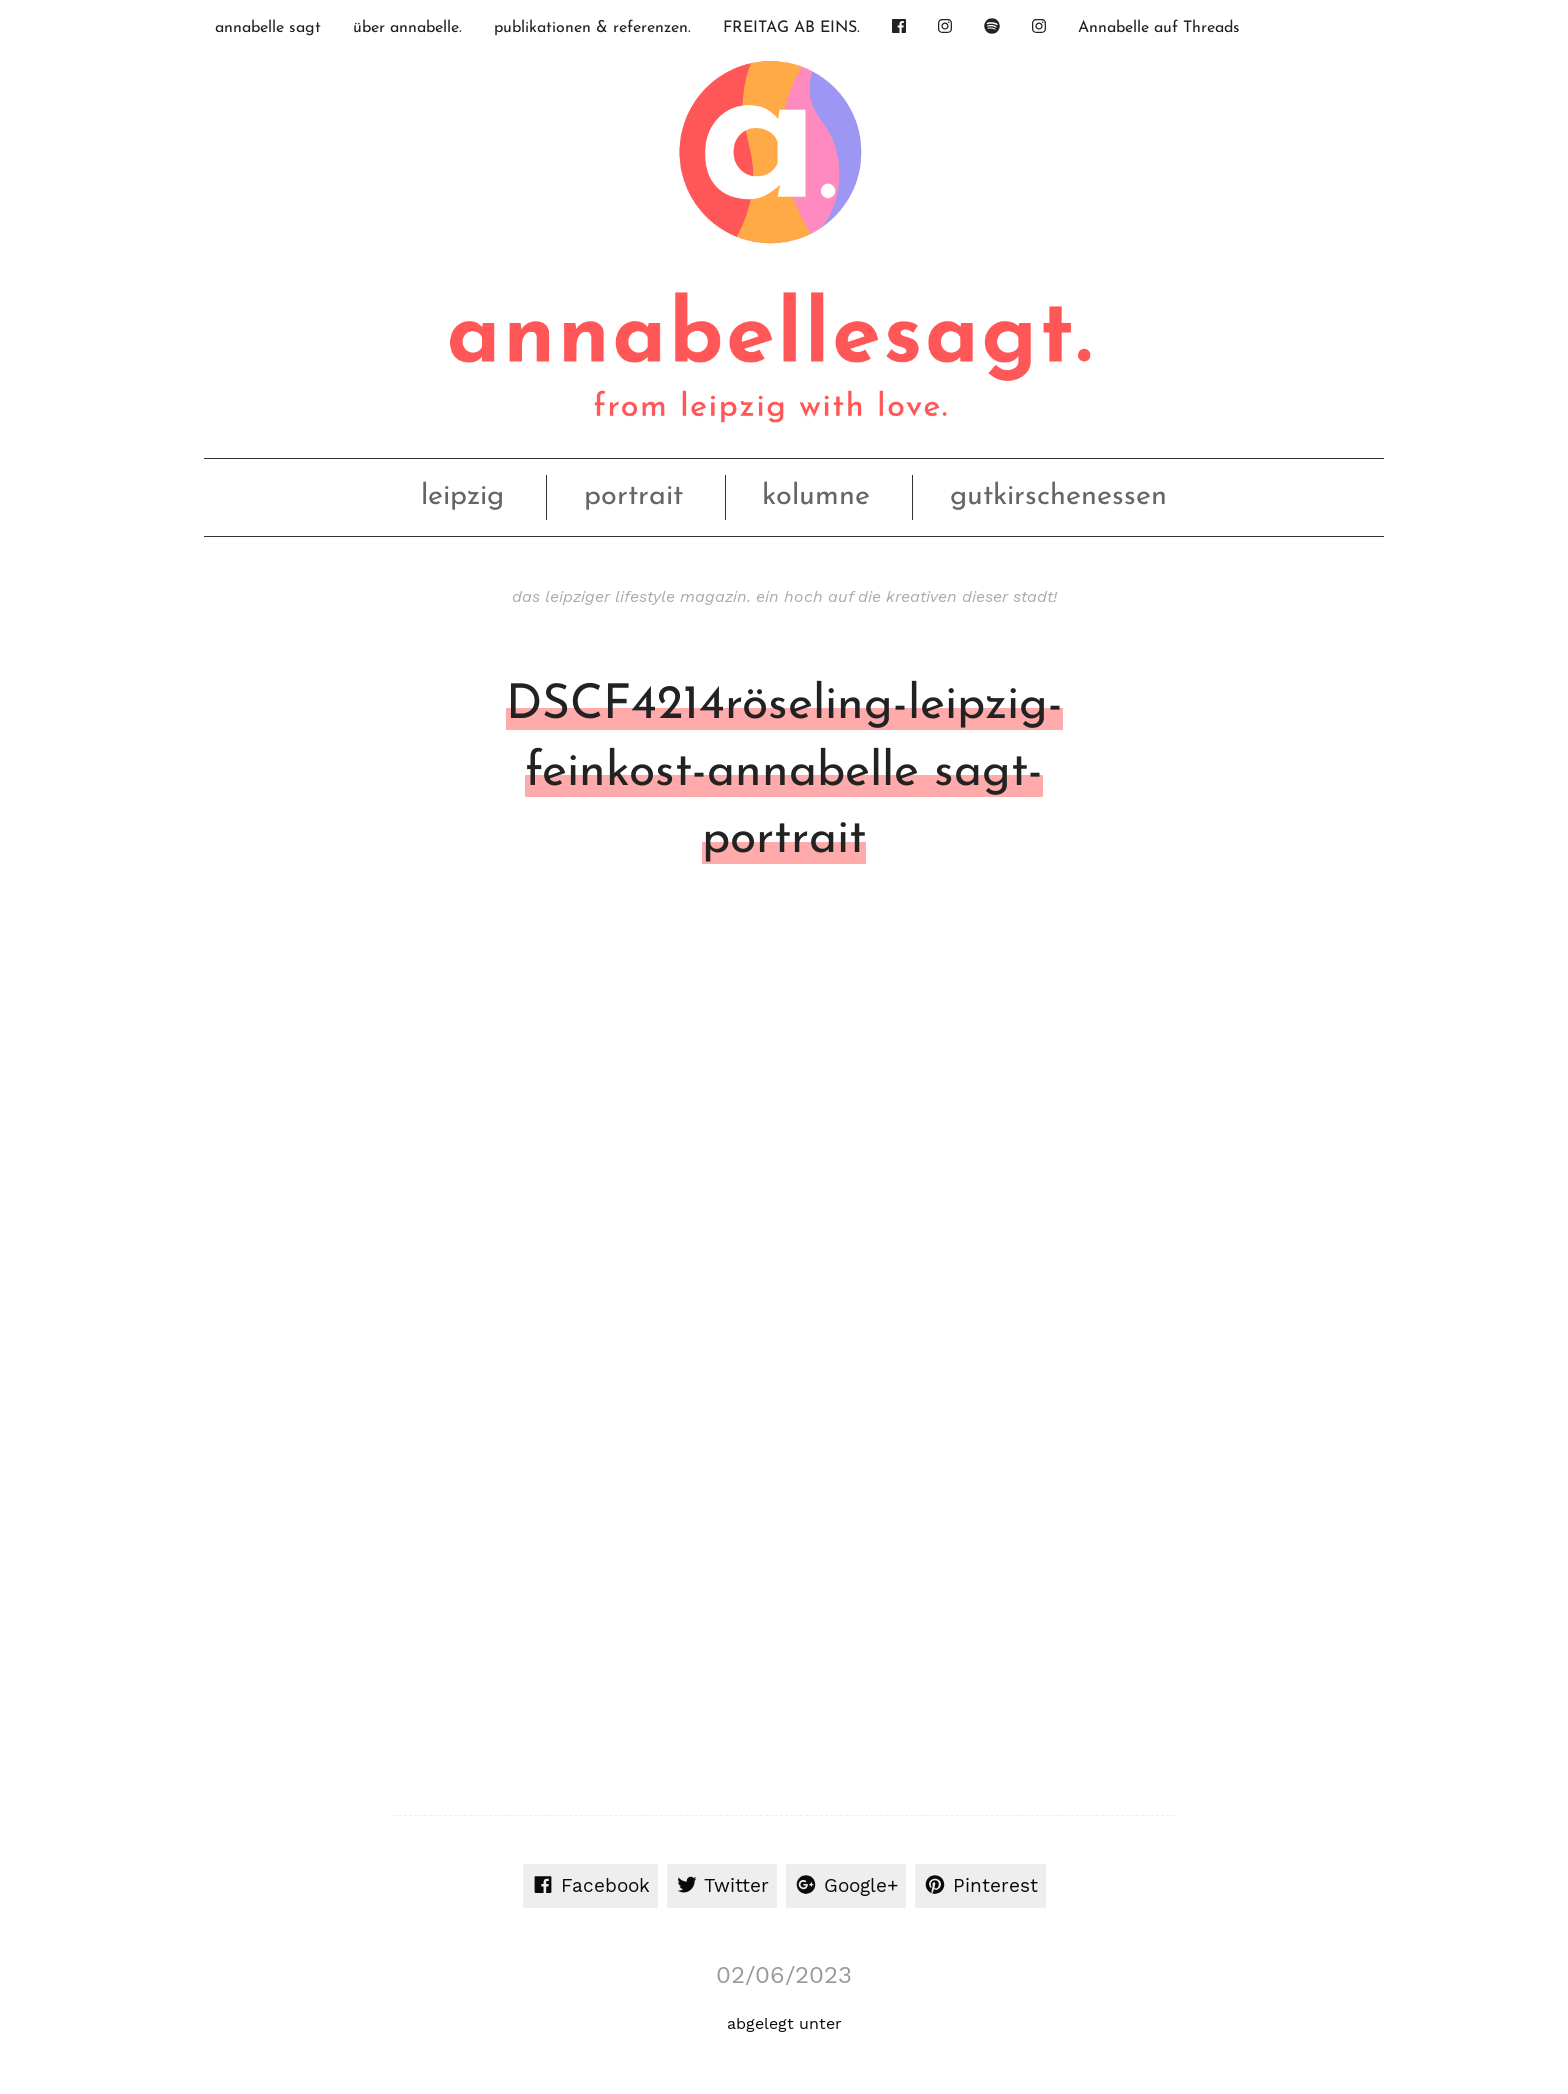  What do you see at coordinates (816, 496) in the screenshot?
I see `kolumne` at bounding box center [816, 496].